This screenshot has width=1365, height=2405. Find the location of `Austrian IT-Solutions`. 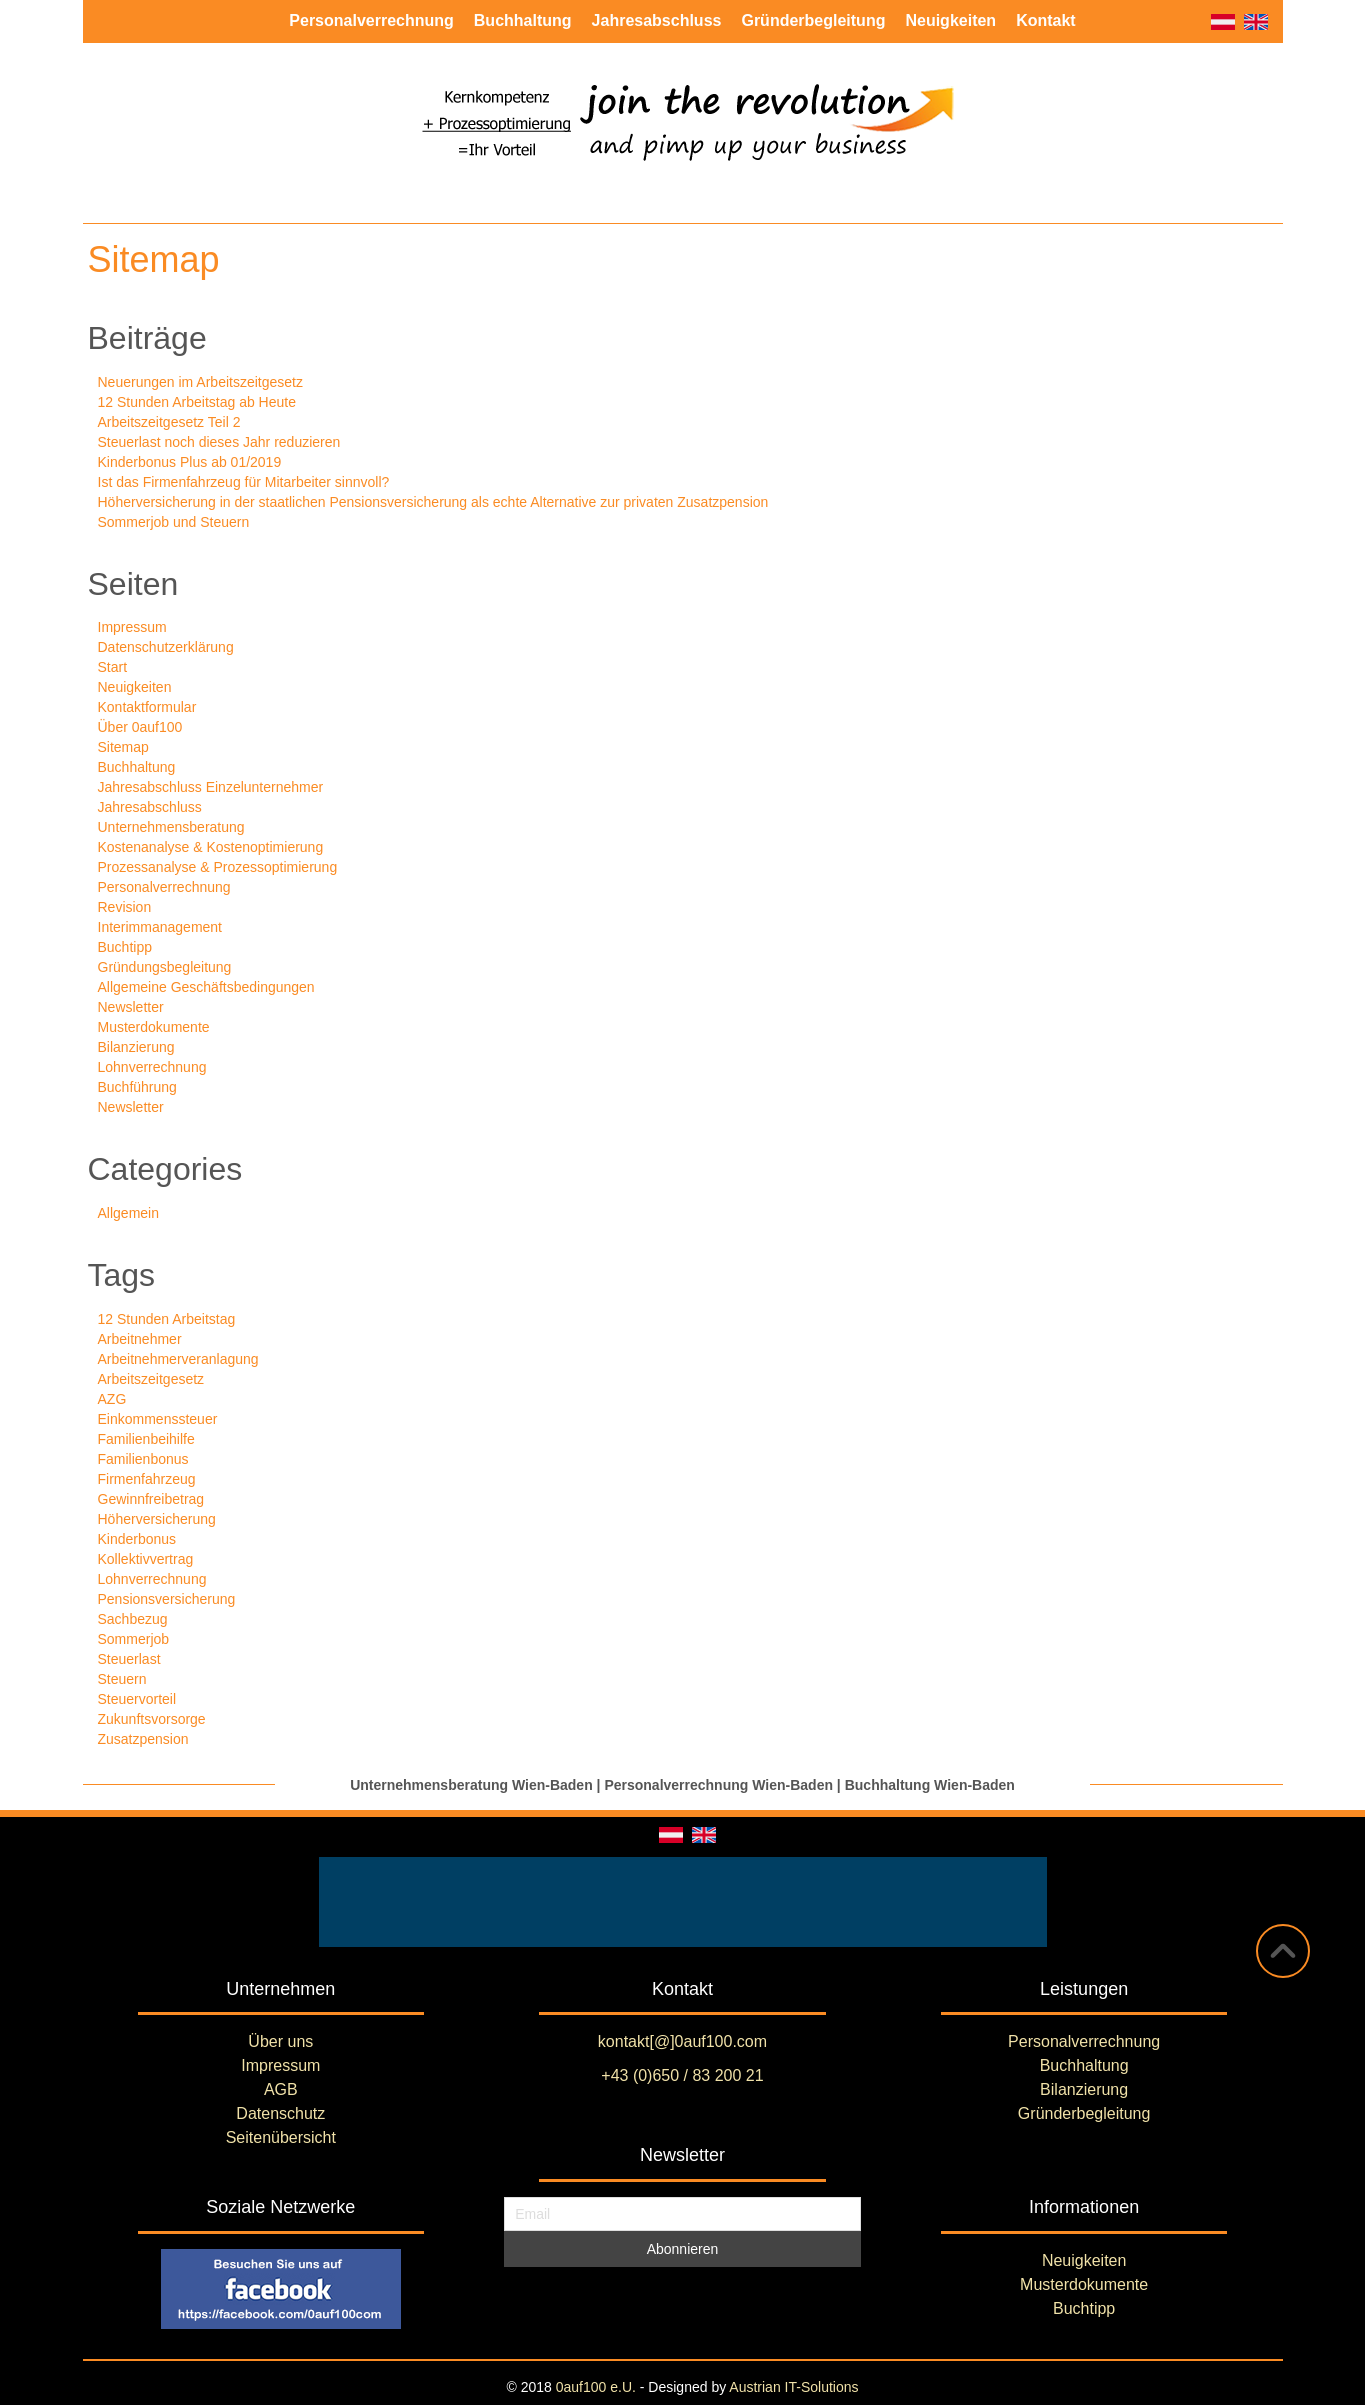

Austrian IT-Solutions is located at coordinates (793, 2387).